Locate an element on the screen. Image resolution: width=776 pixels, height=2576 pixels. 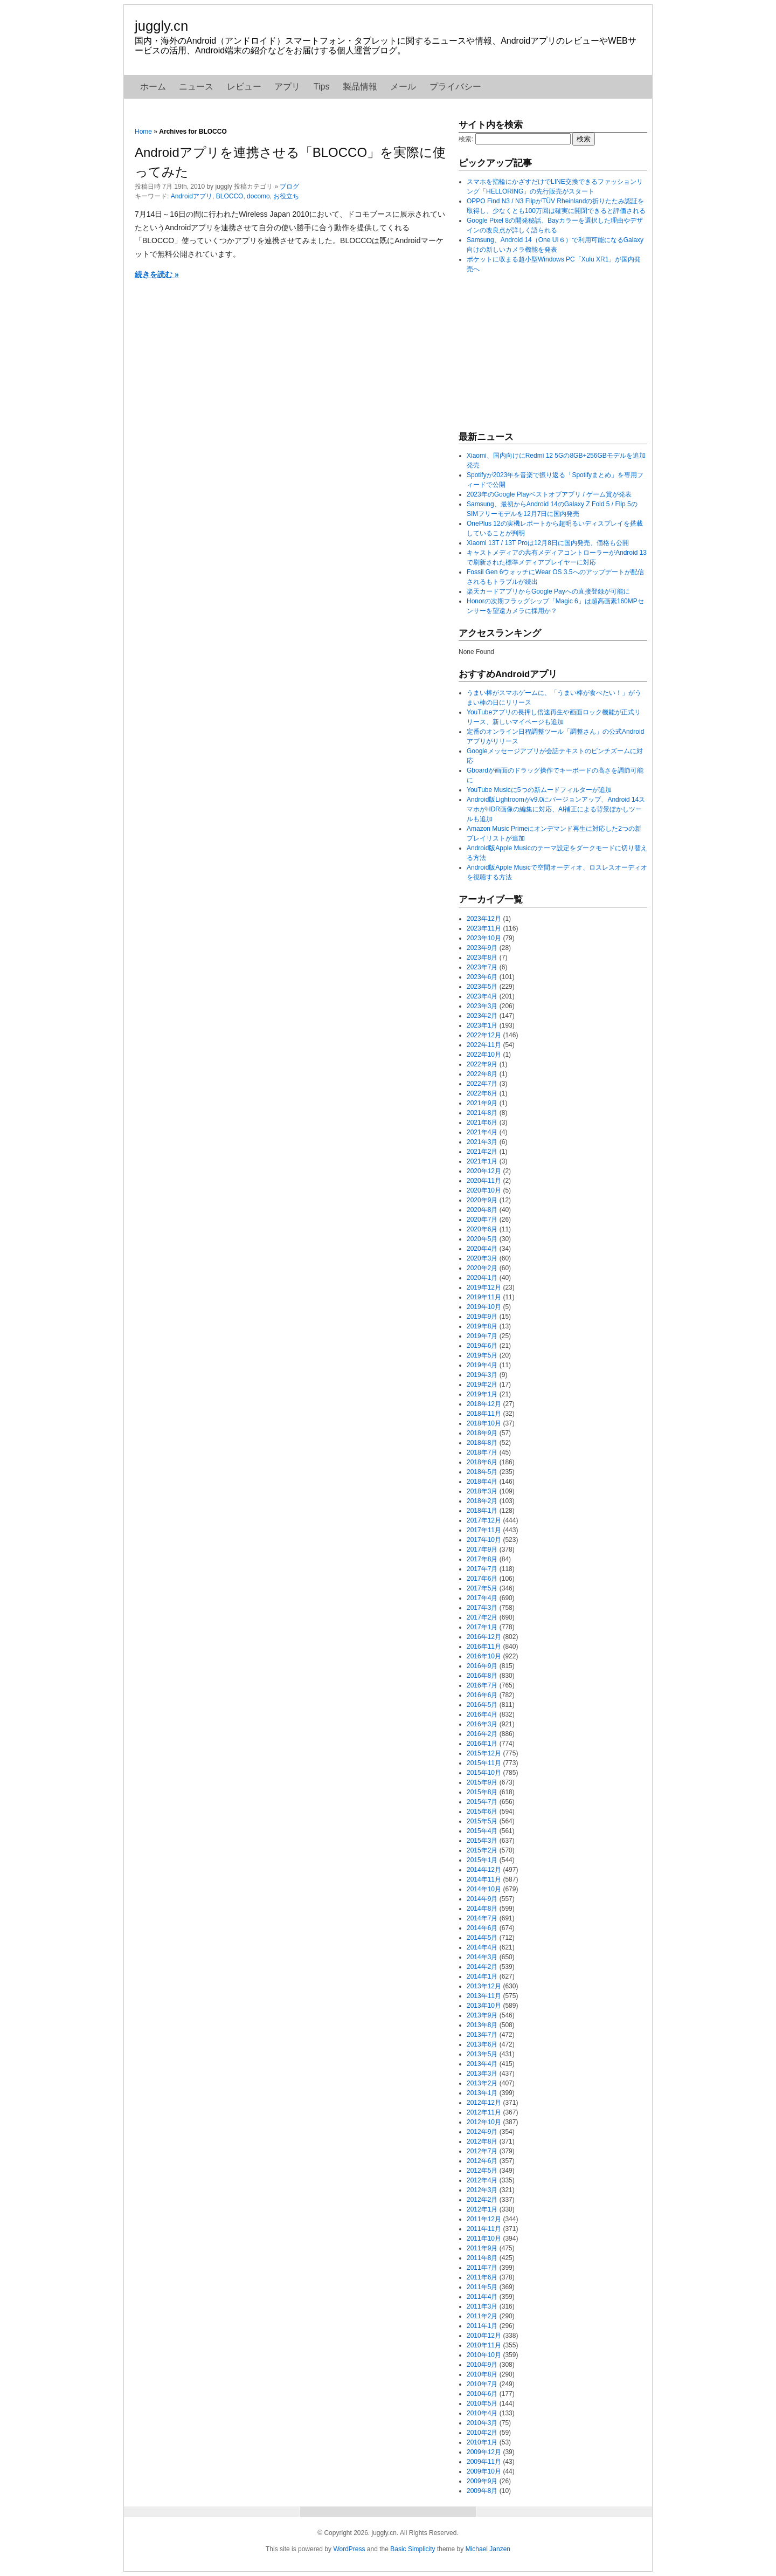
2010年1月 is located at coordinates (482, 2442).